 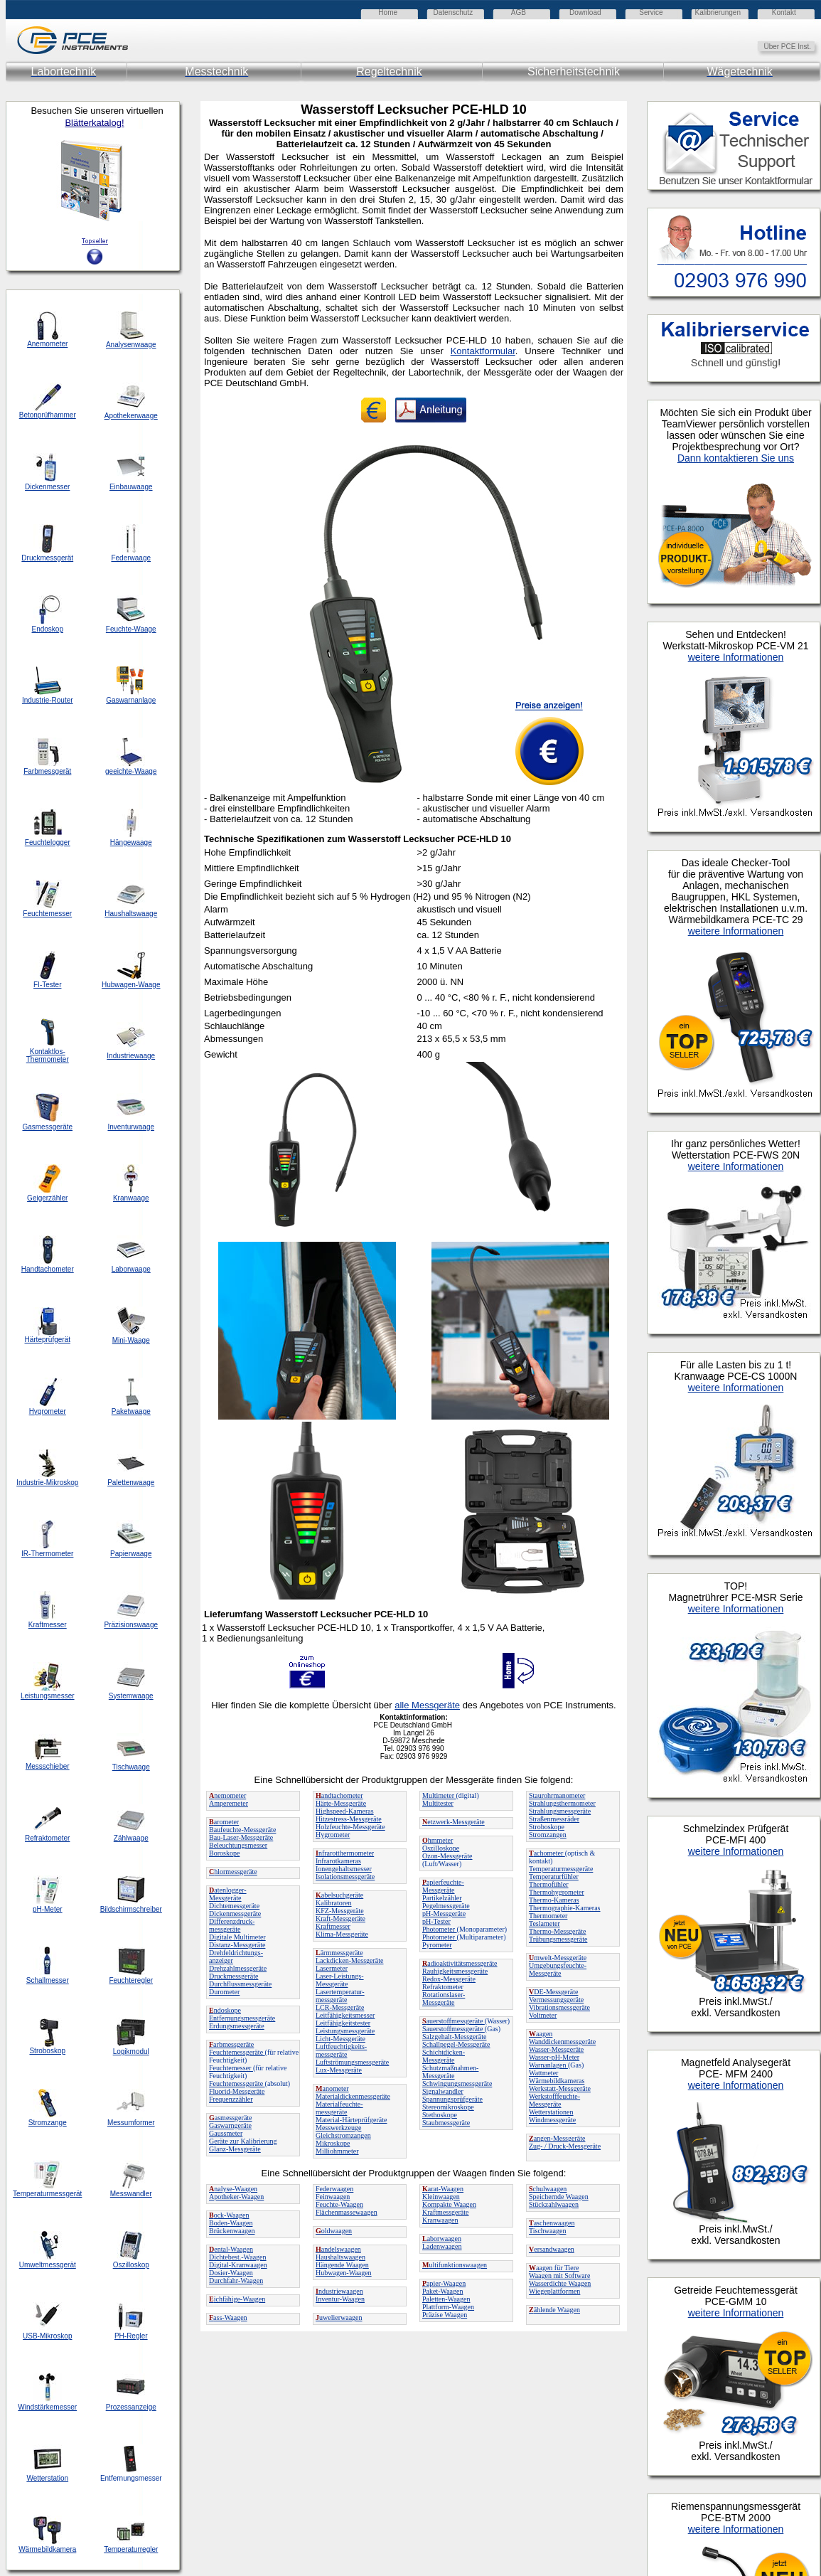 What do you see at coordinates (483, 351) in the screenshot?
I see `Kontaktformular` at bounding box center [483, 351].